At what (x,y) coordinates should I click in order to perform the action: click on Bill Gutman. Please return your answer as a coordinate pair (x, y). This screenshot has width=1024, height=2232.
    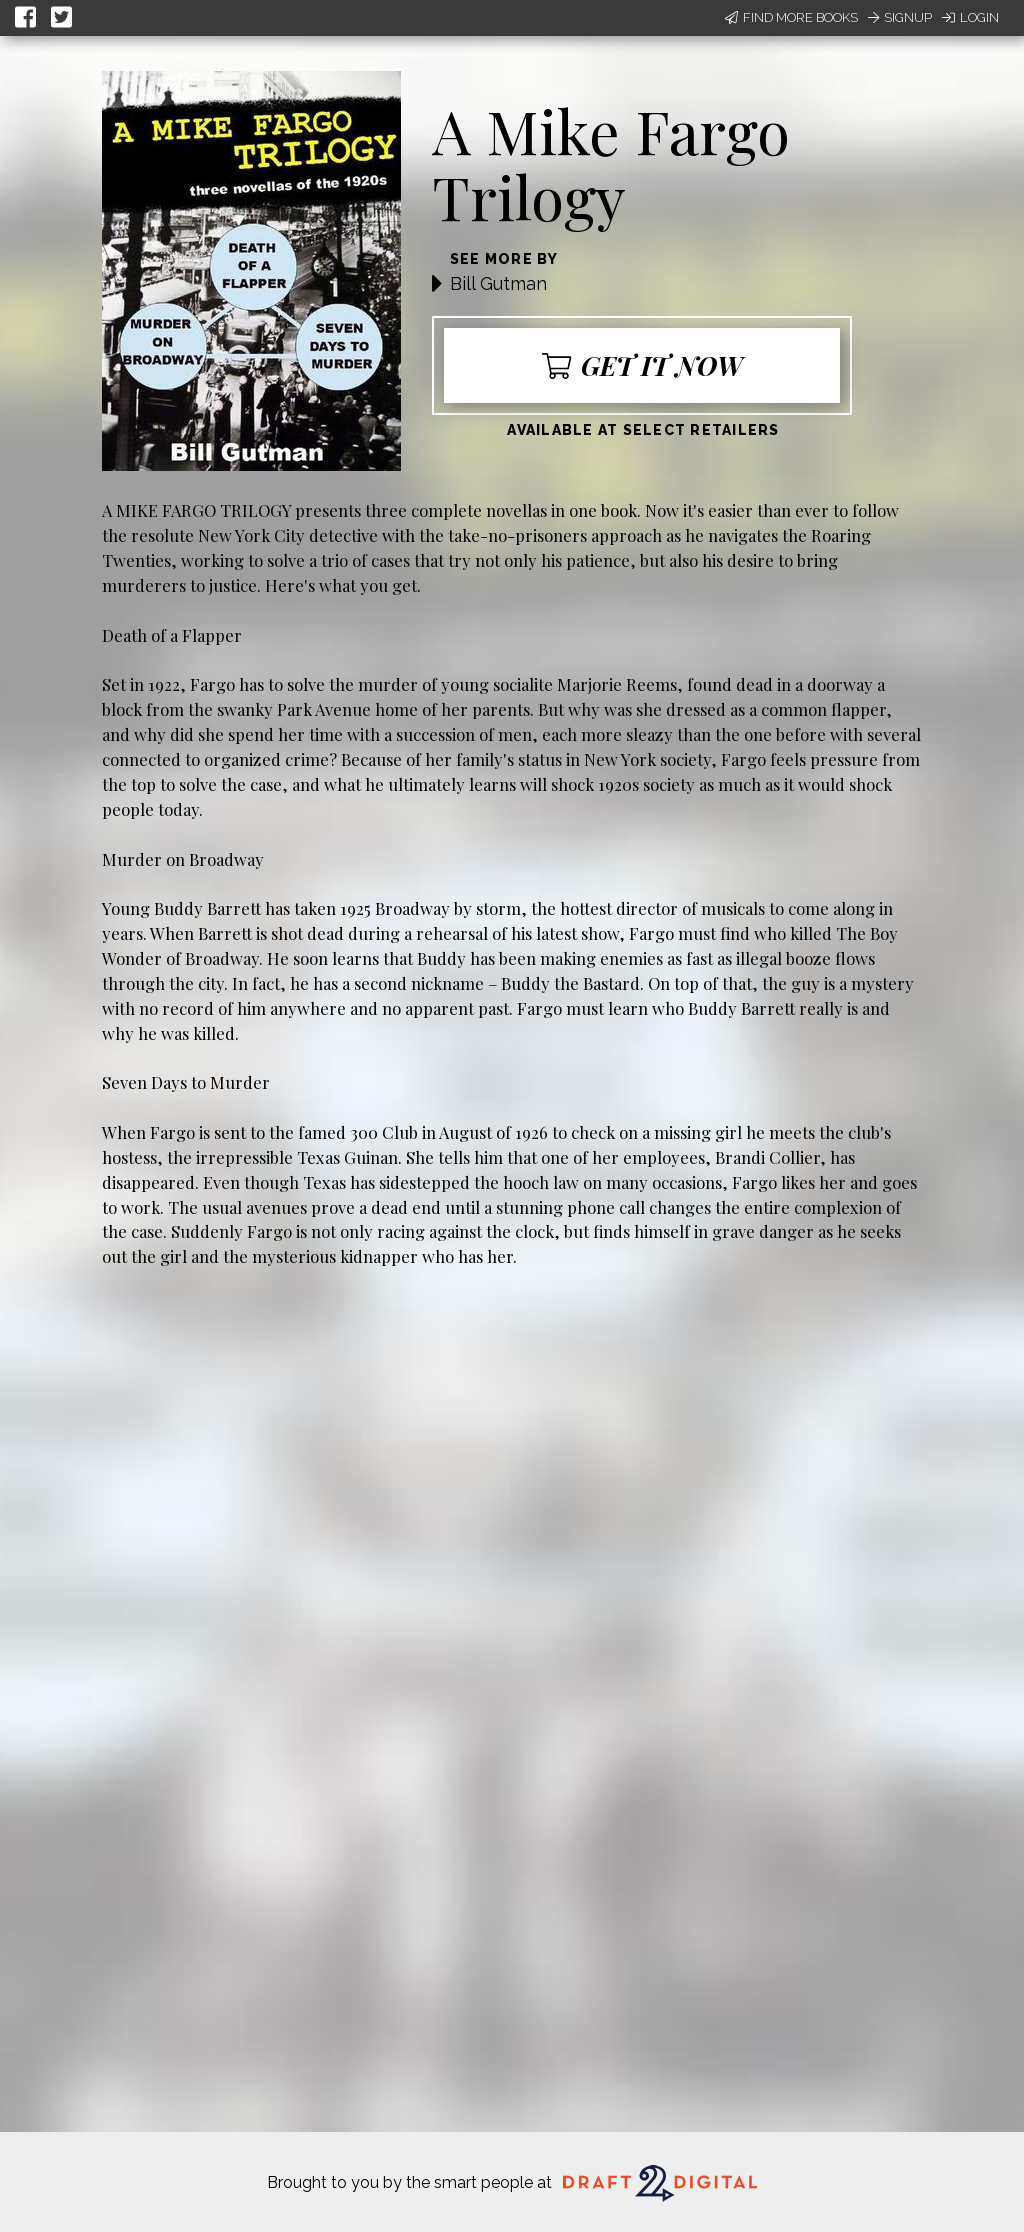
    Looking at the image, I should click on (498, 283).